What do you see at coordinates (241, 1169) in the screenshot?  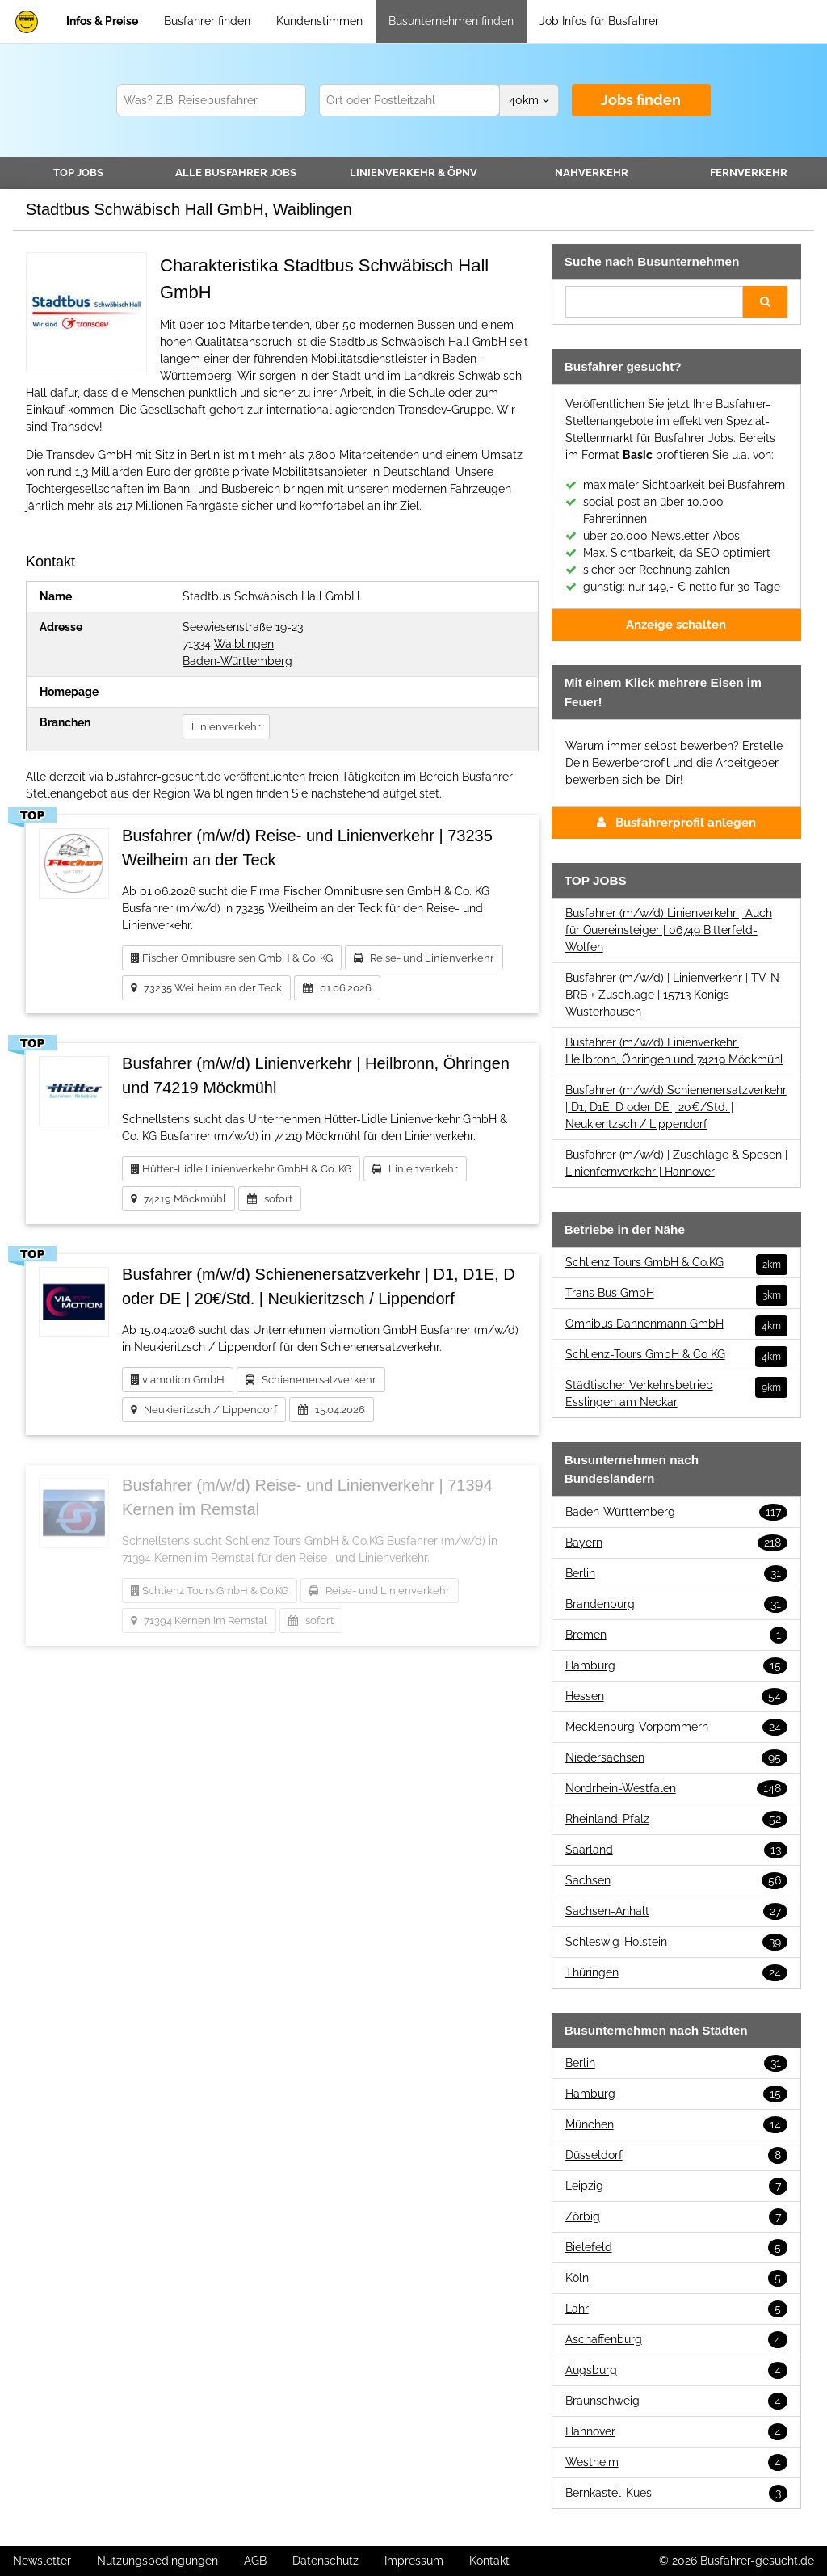 I see `Hütter-Lidle Linienverkehr GmbH & Co. KG` at bounding box center [241, 1169].